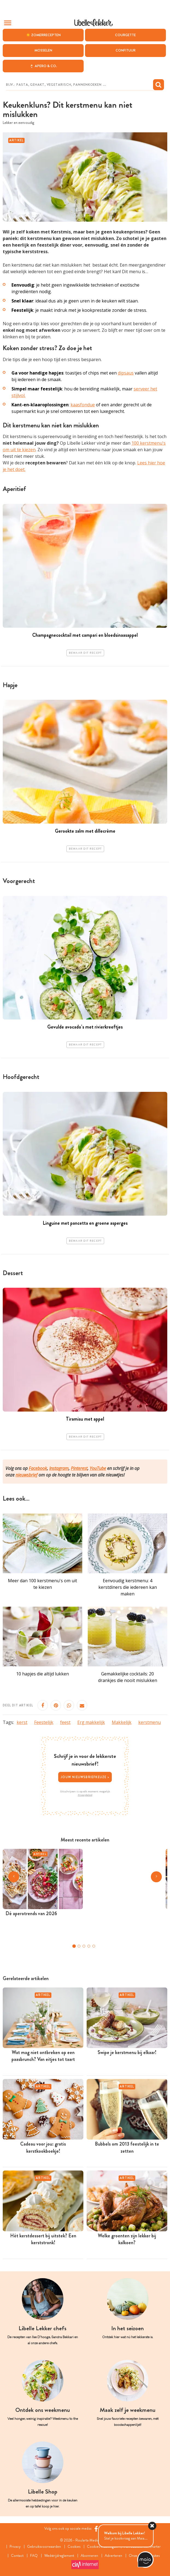 The height and width of the screenshot is (2576, 170). I want to click on dipsaus, so click(126, 373).